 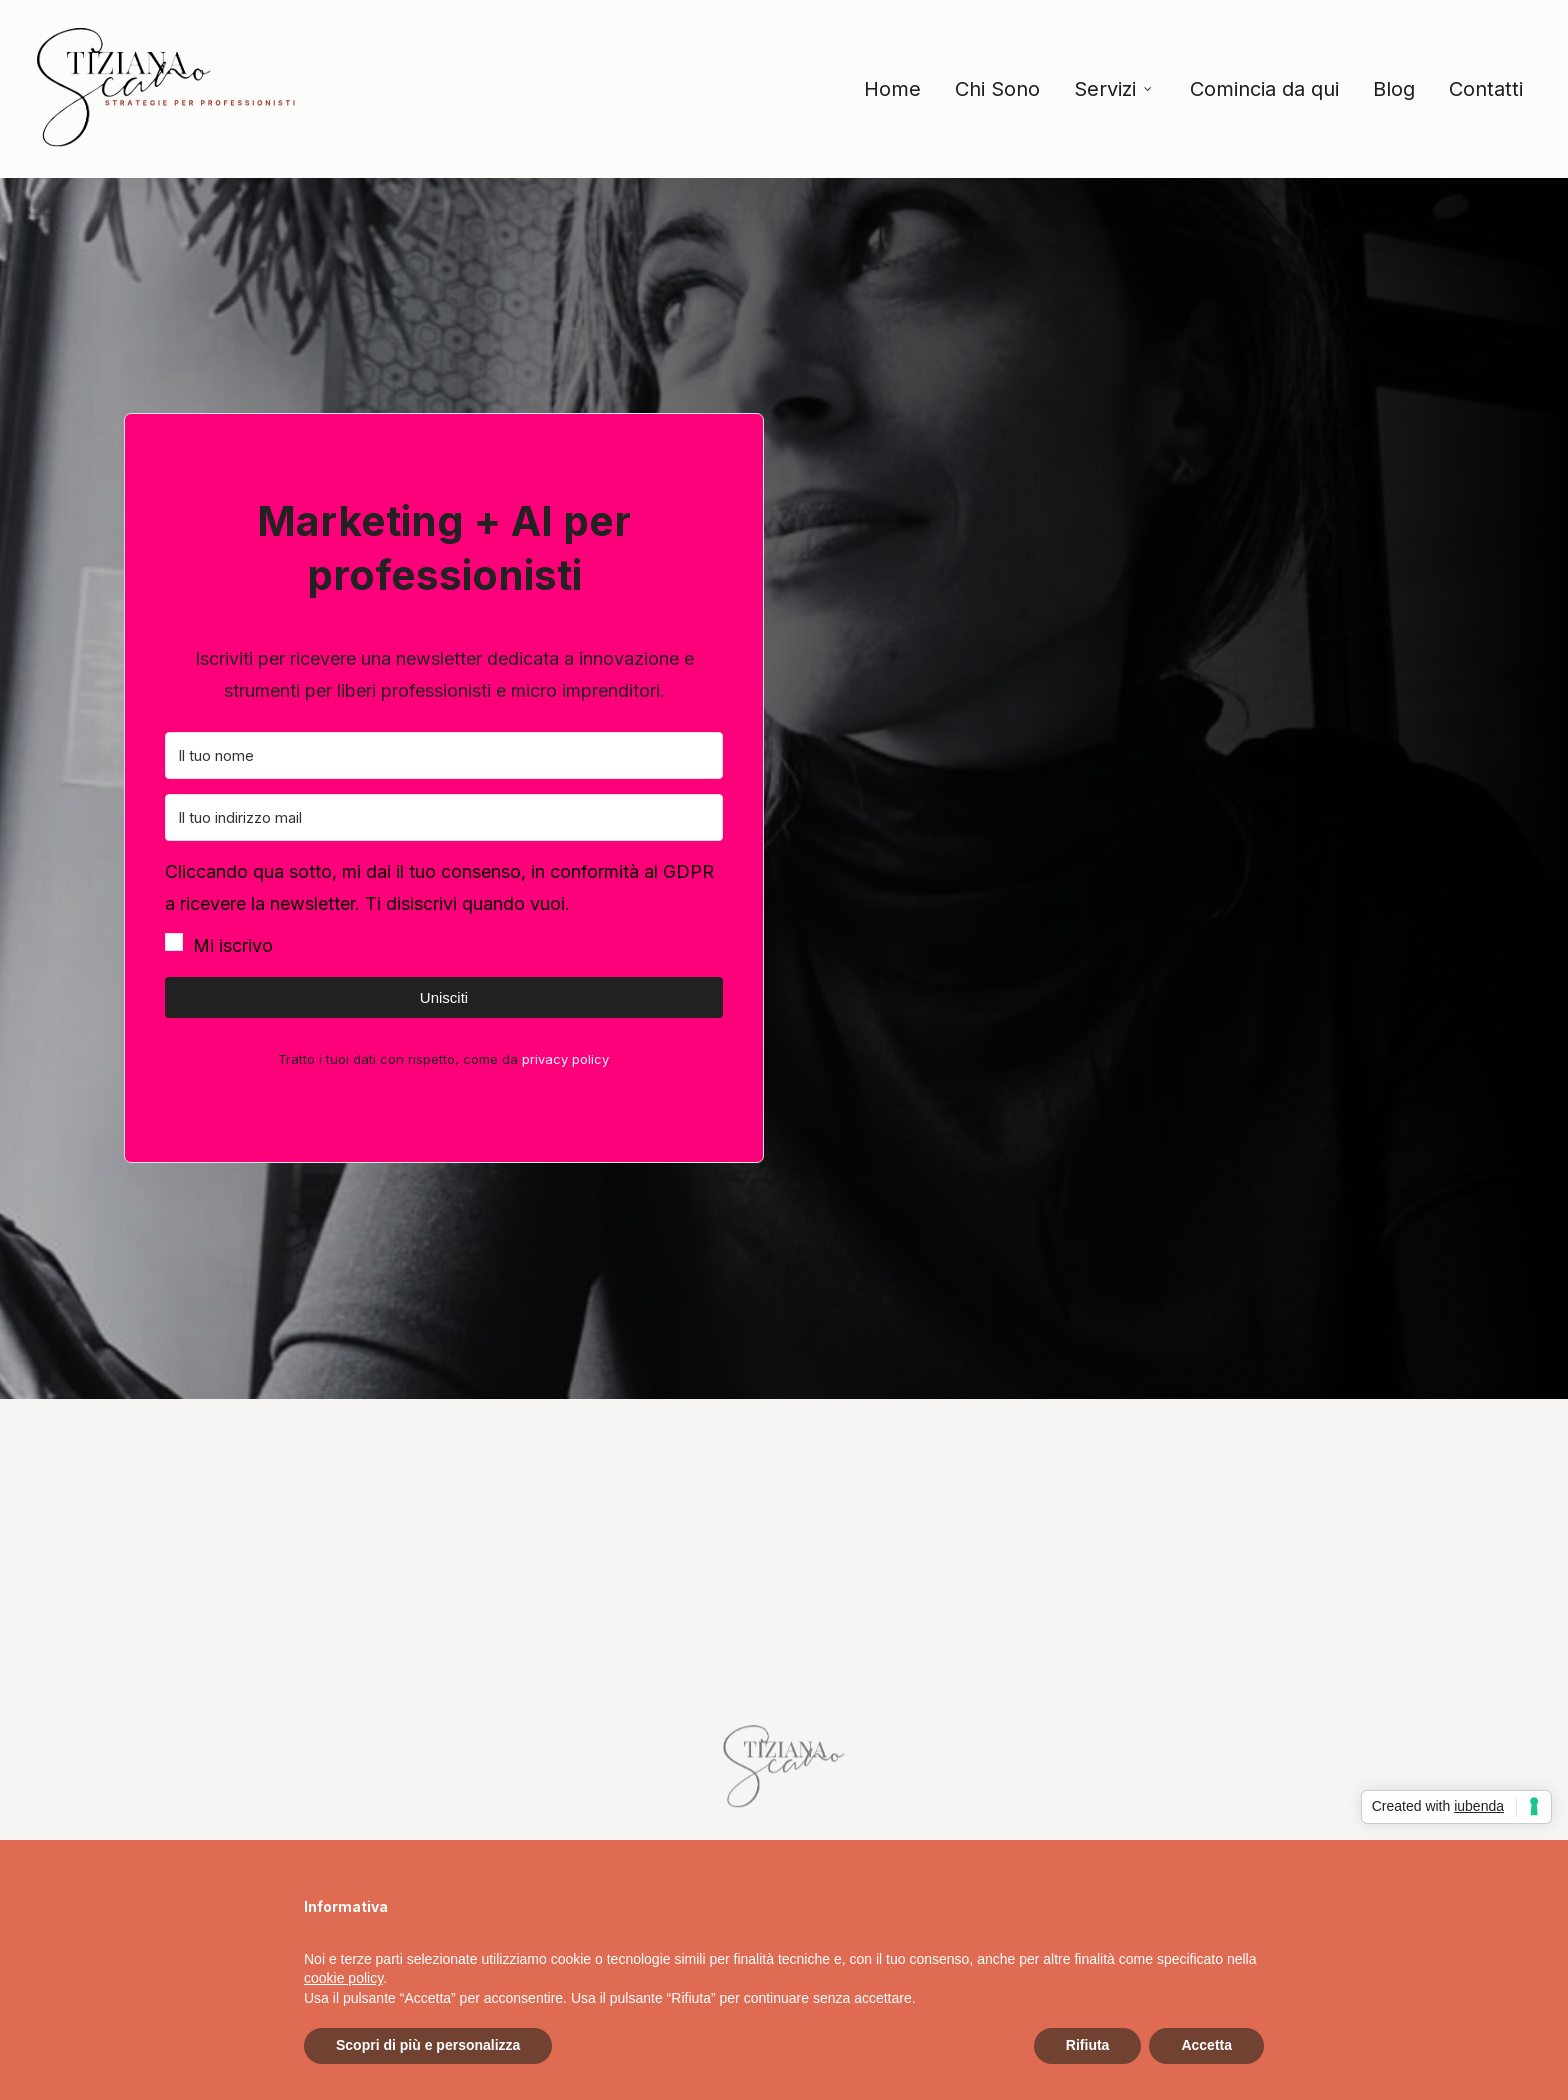 I want to click on [Il tuo indirizzo mail], so click(x=444, y=817).